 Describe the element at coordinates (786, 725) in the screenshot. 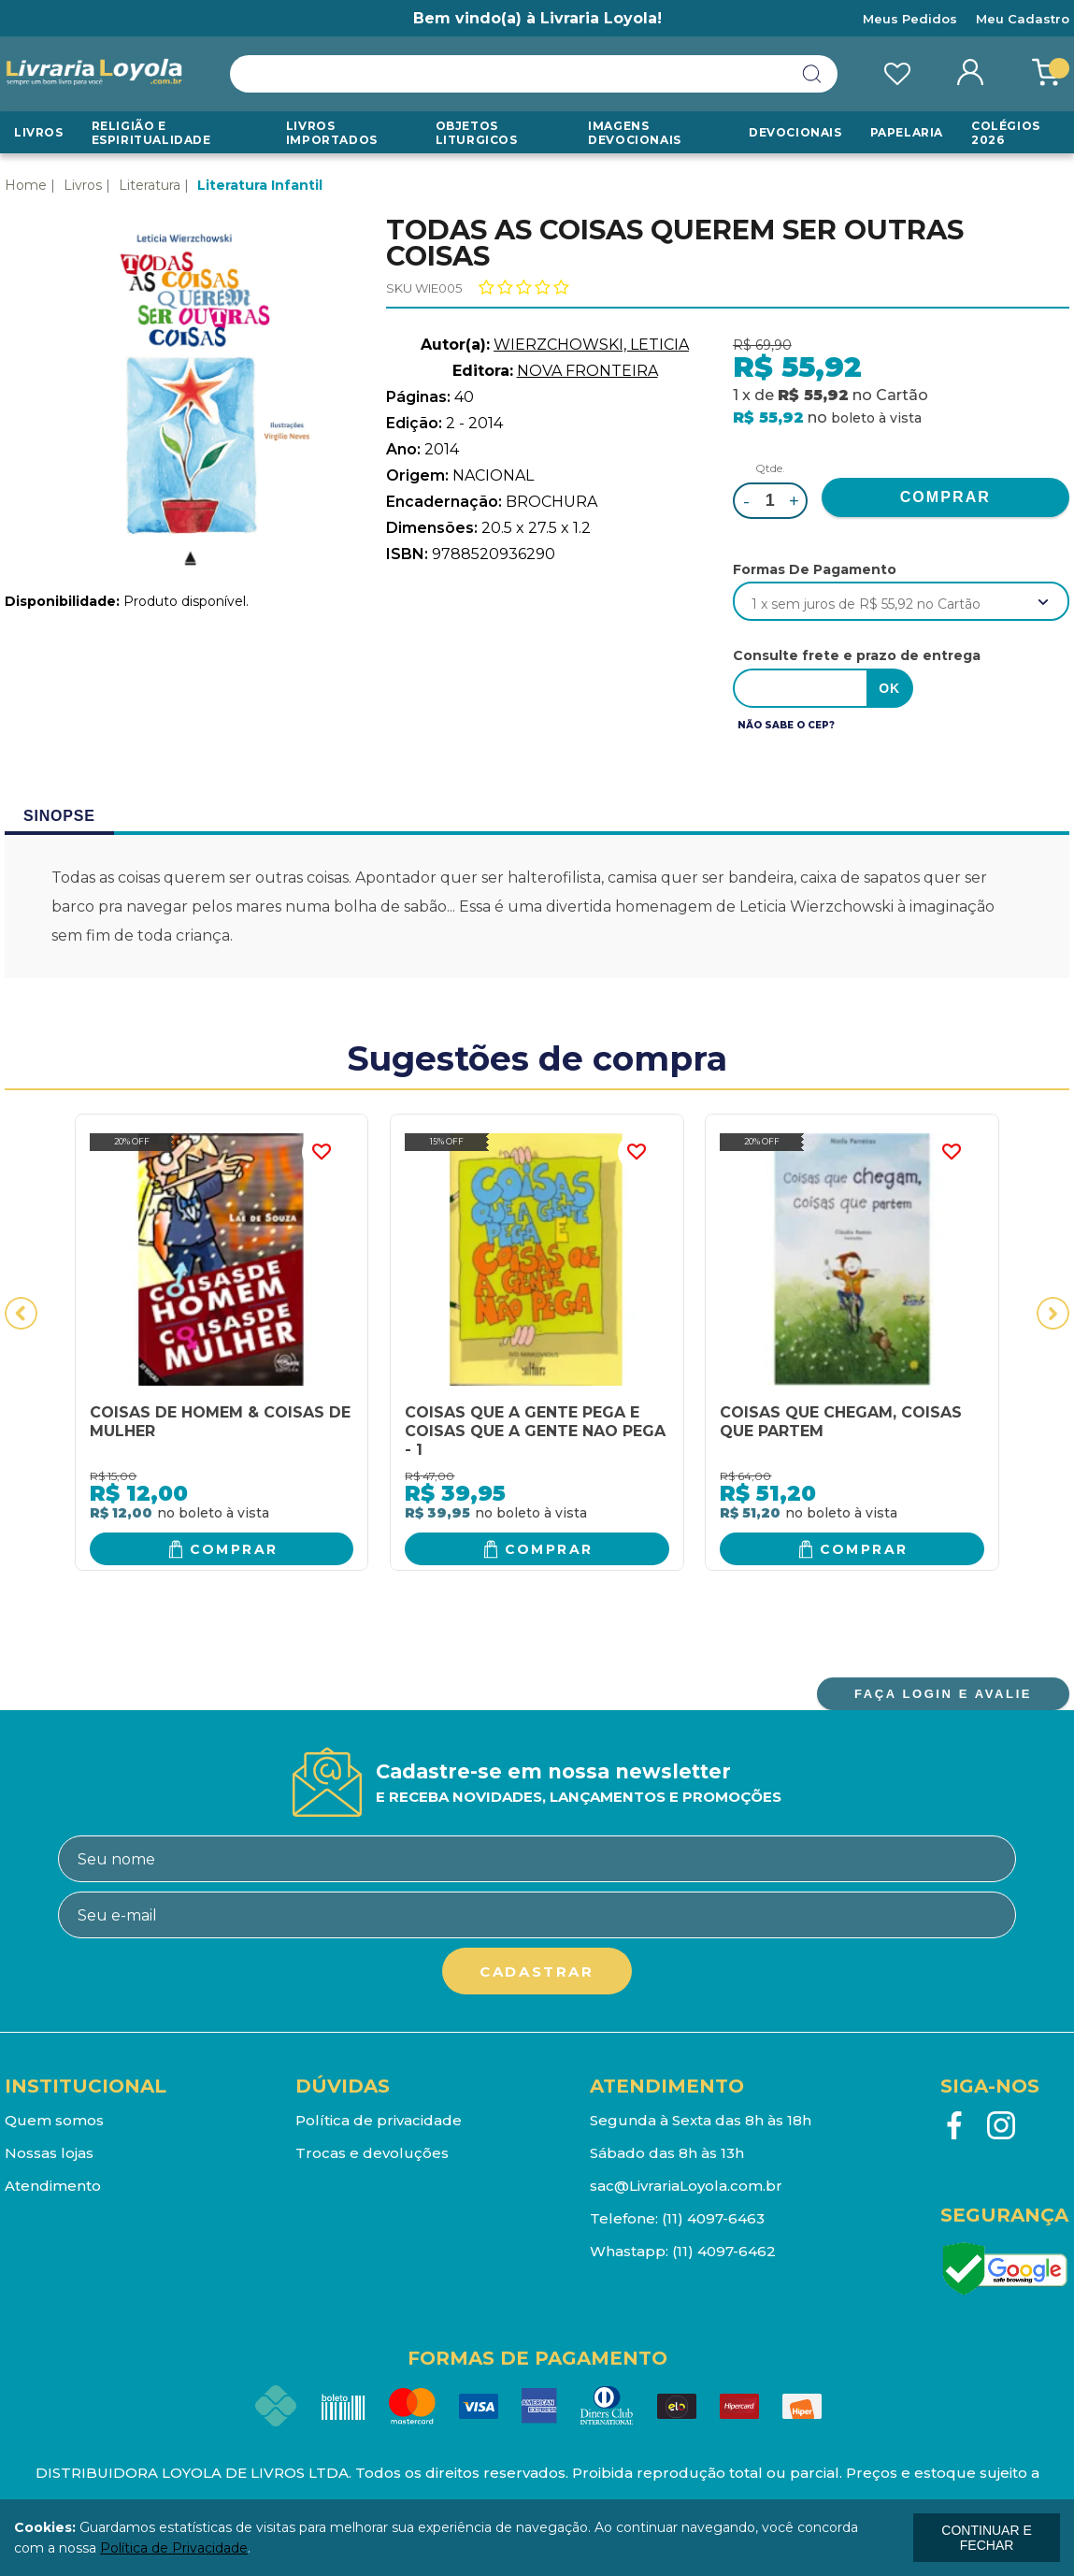

I see `Não sabe o CEP?` at that location.